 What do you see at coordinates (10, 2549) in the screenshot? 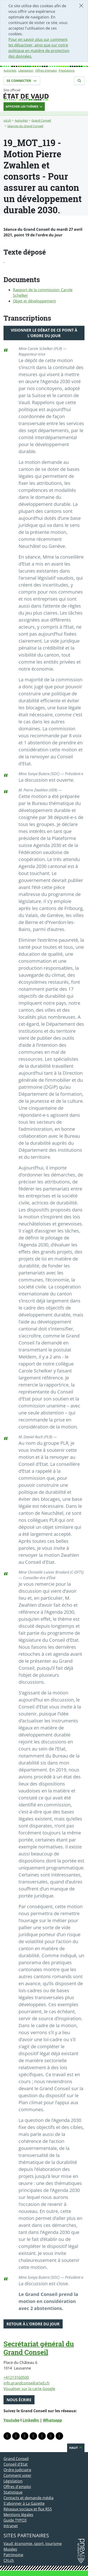
I see `Musées` at bounding box center [10, 2549].